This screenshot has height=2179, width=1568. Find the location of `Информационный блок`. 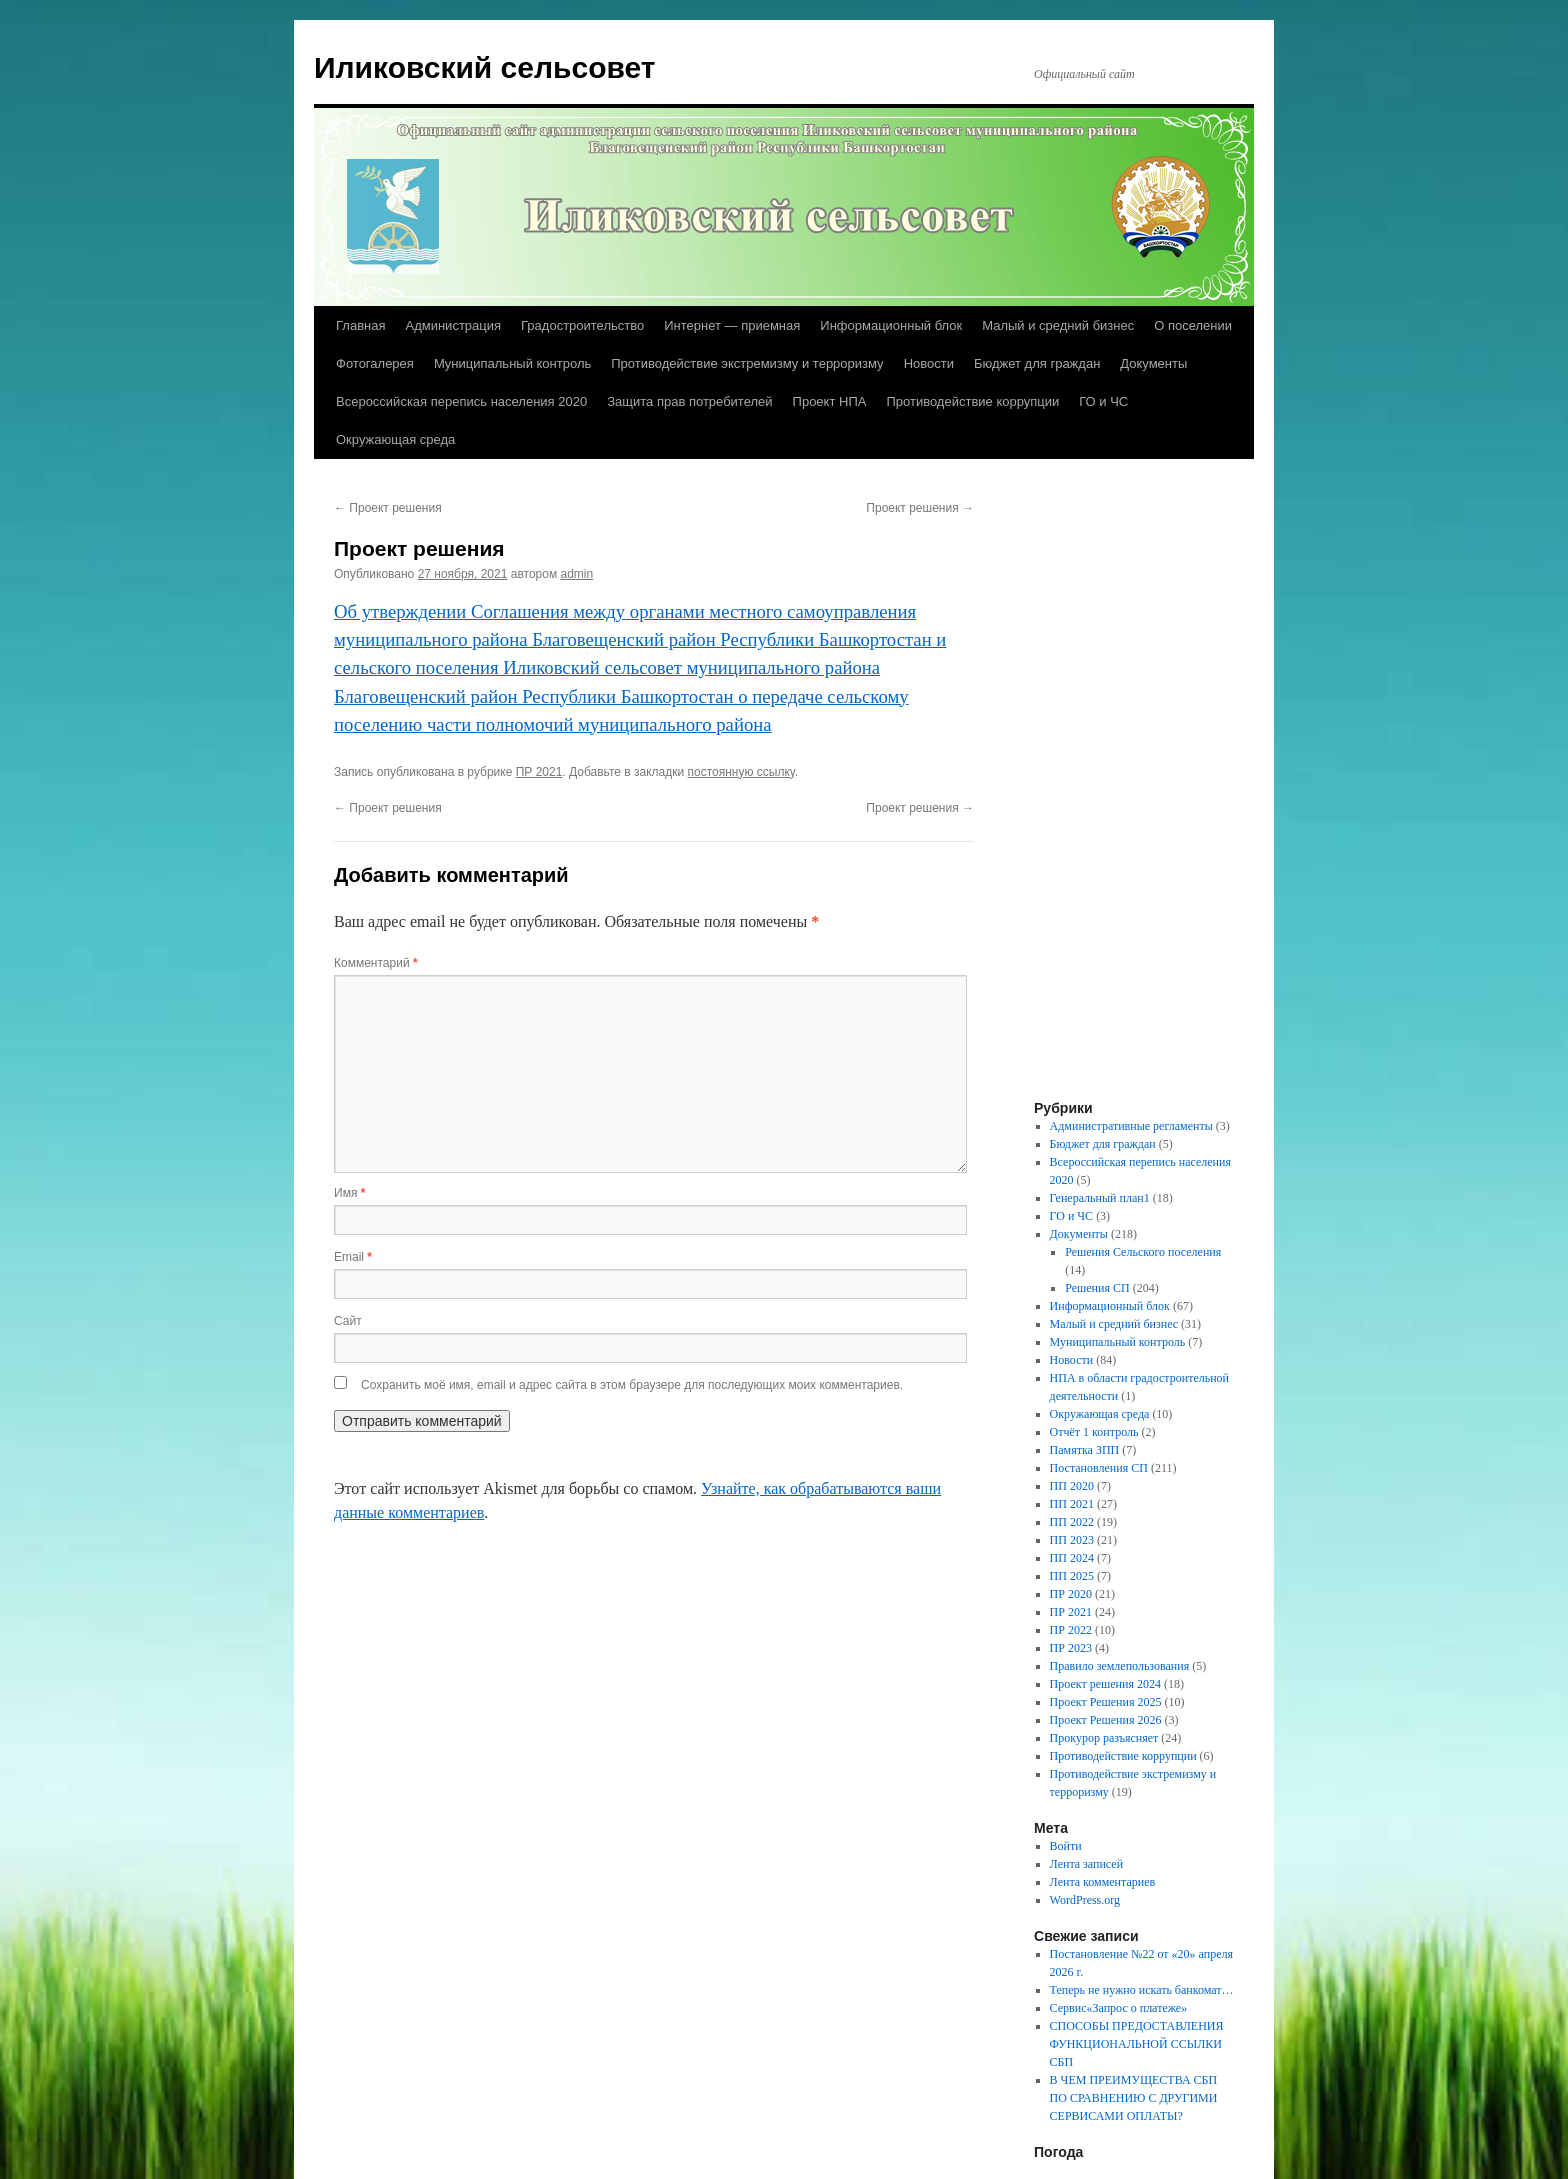

Информационный блок is located at coordinates (891, 325).